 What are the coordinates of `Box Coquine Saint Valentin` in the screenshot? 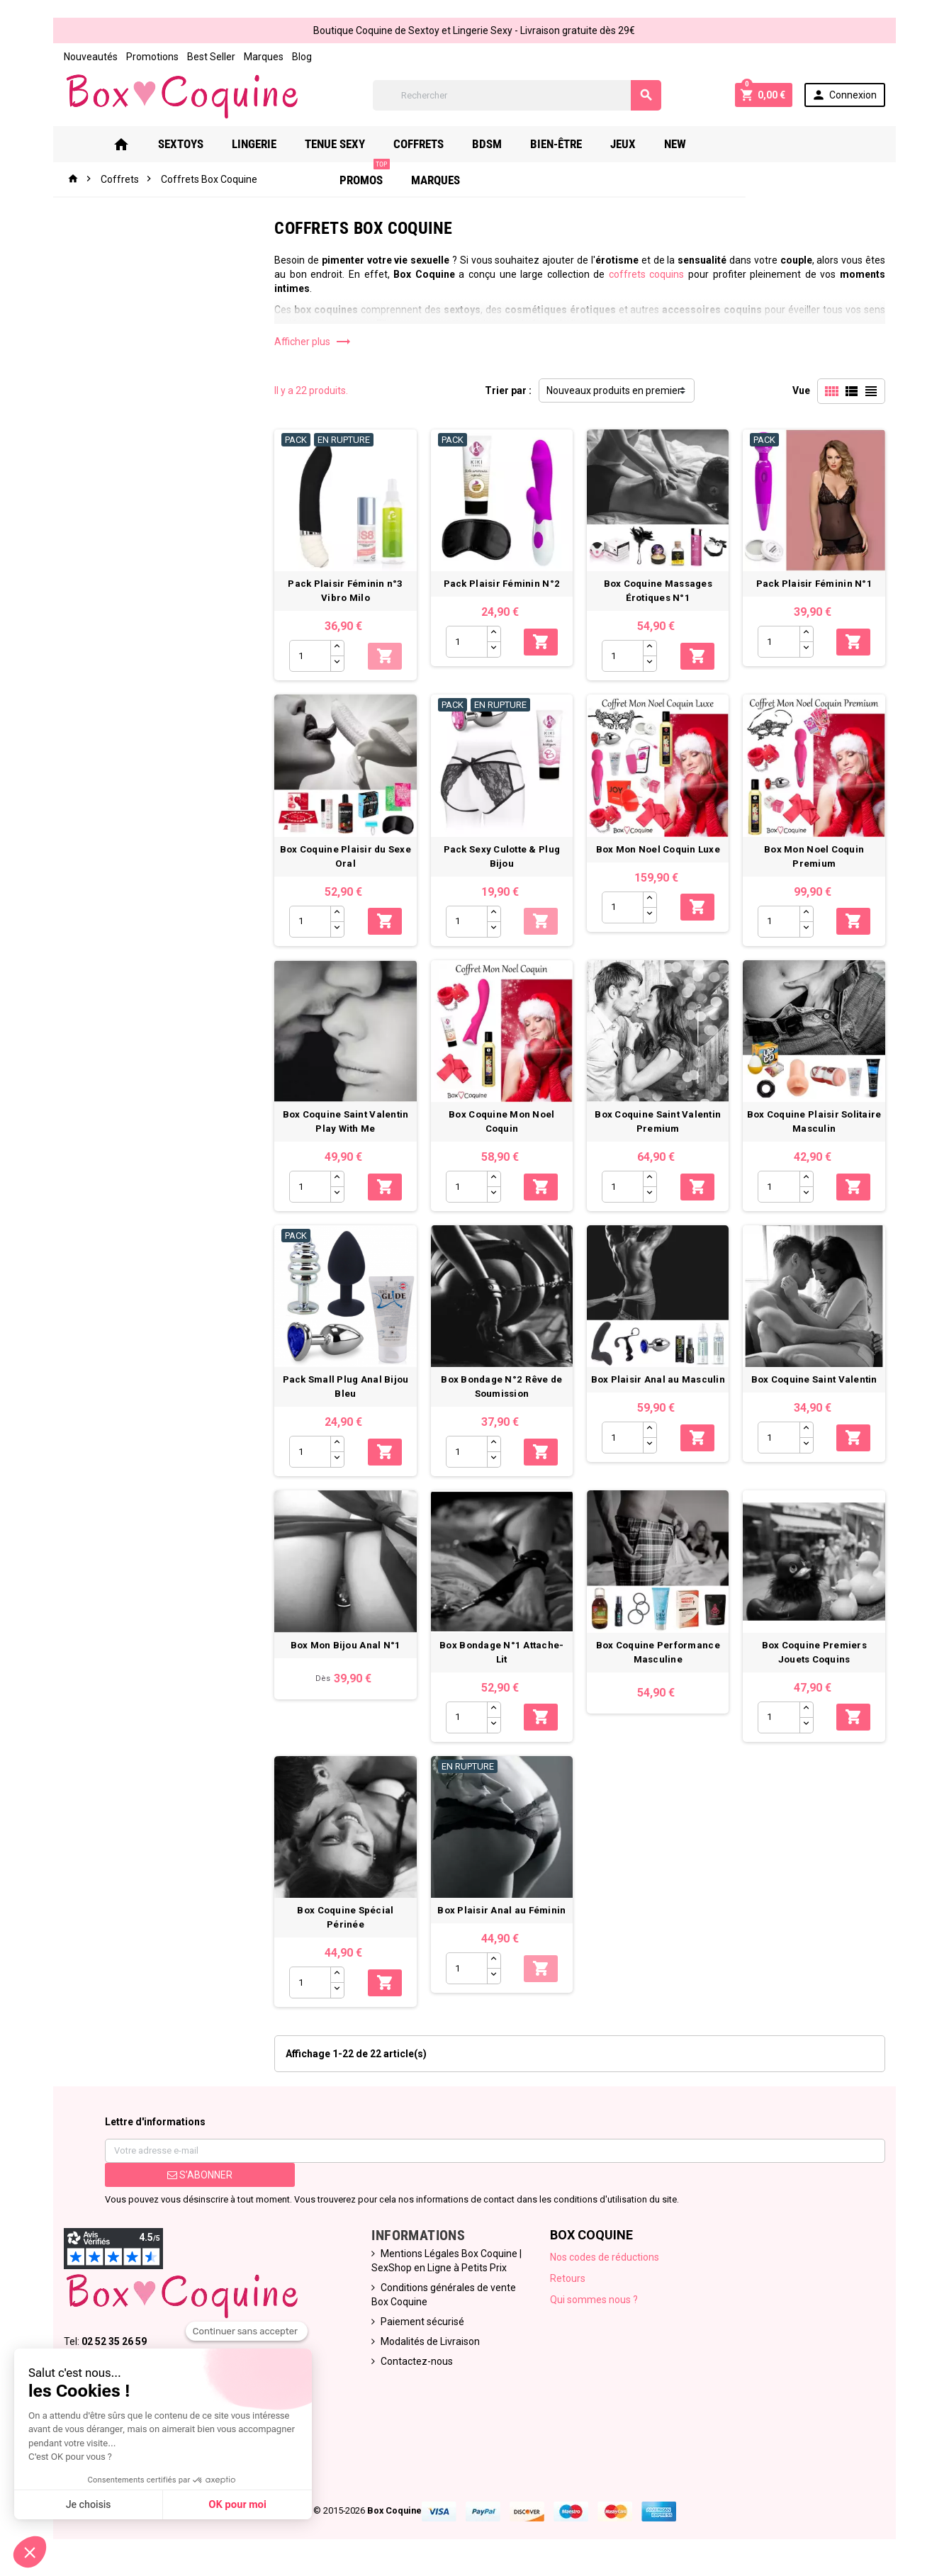 It's located at (814, 1380).